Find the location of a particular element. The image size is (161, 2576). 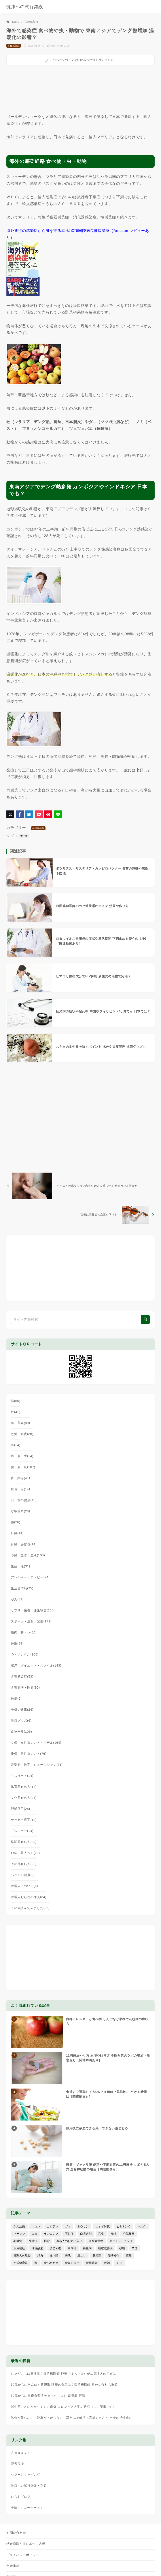

[前へ] is located at coordinates (80, 1185).